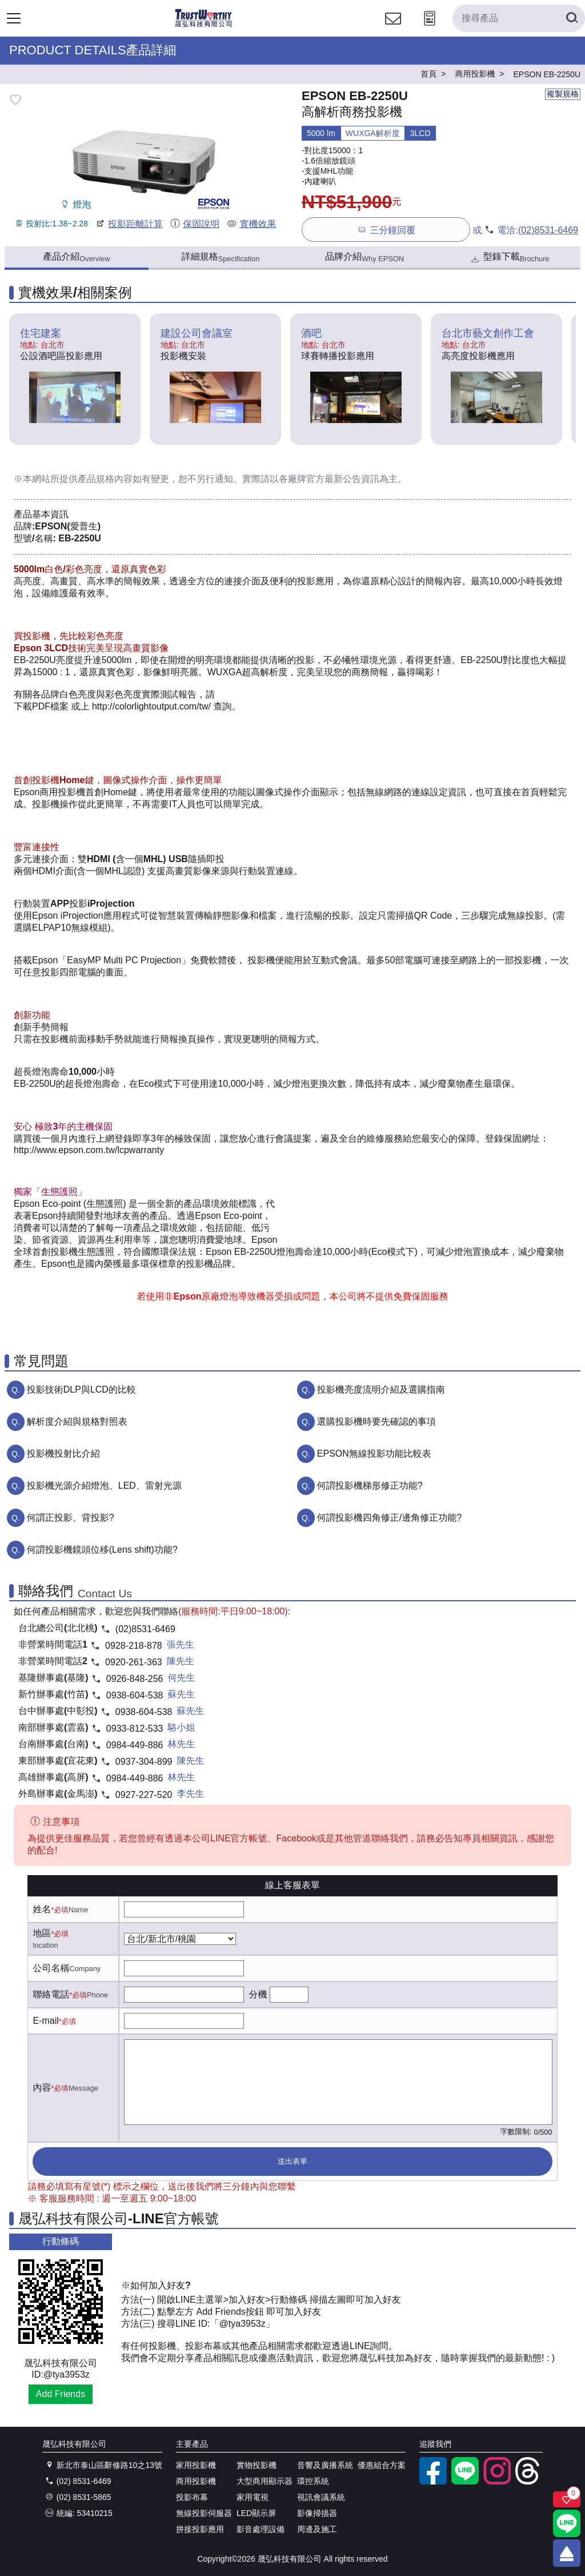  What do you see at coordinates (393, 29) in the screenshot?
I see `[聯絡我們]` at bounding box center [393, 29].